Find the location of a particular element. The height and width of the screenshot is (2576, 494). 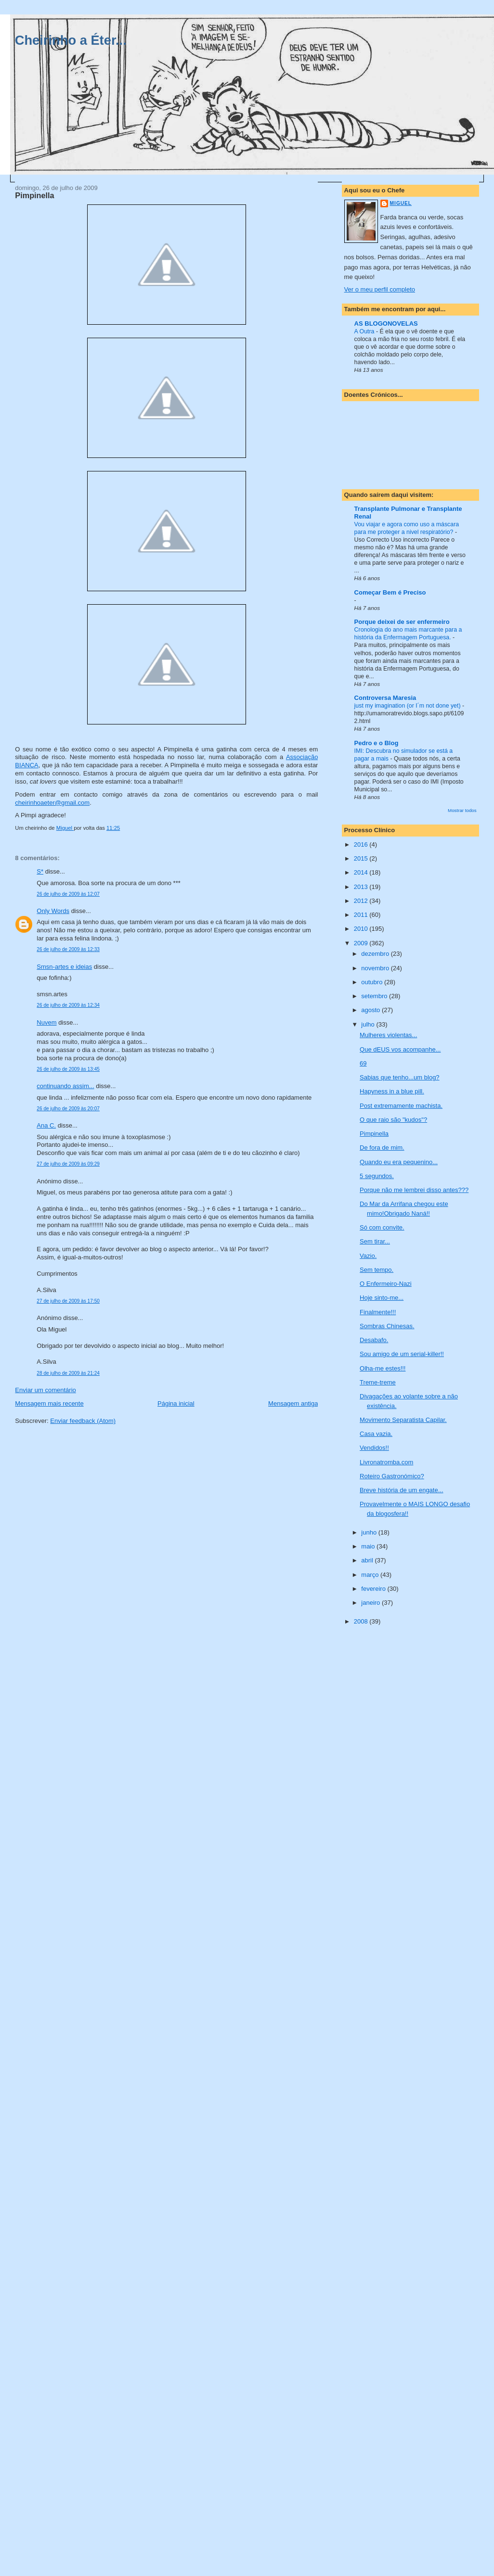

Sombras Chinesas. is located at coordinates (387, 1326).